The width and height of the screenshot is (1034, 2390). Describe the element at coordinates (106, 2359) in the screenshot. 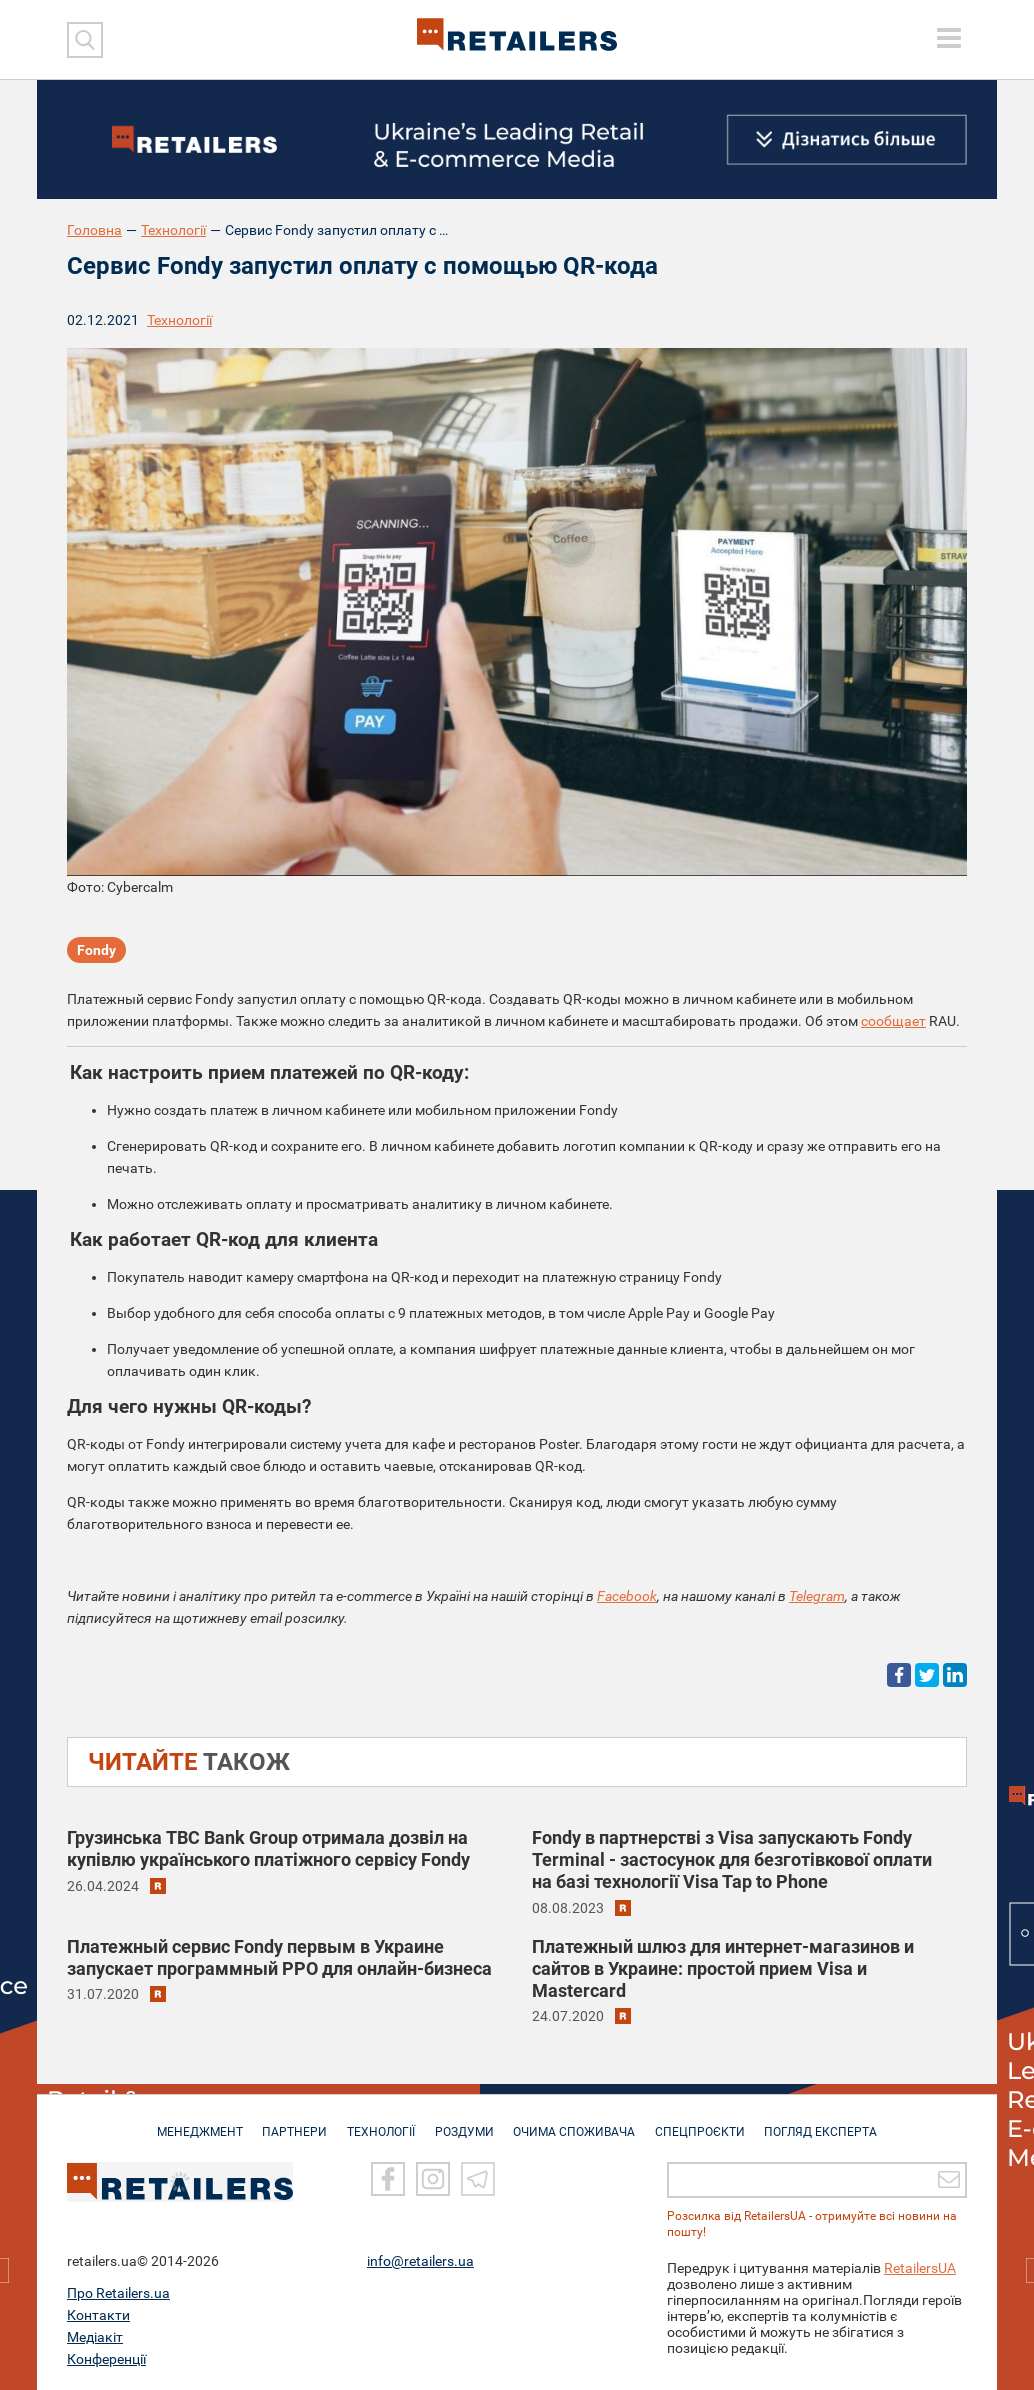

I see `Конференції` at that location.